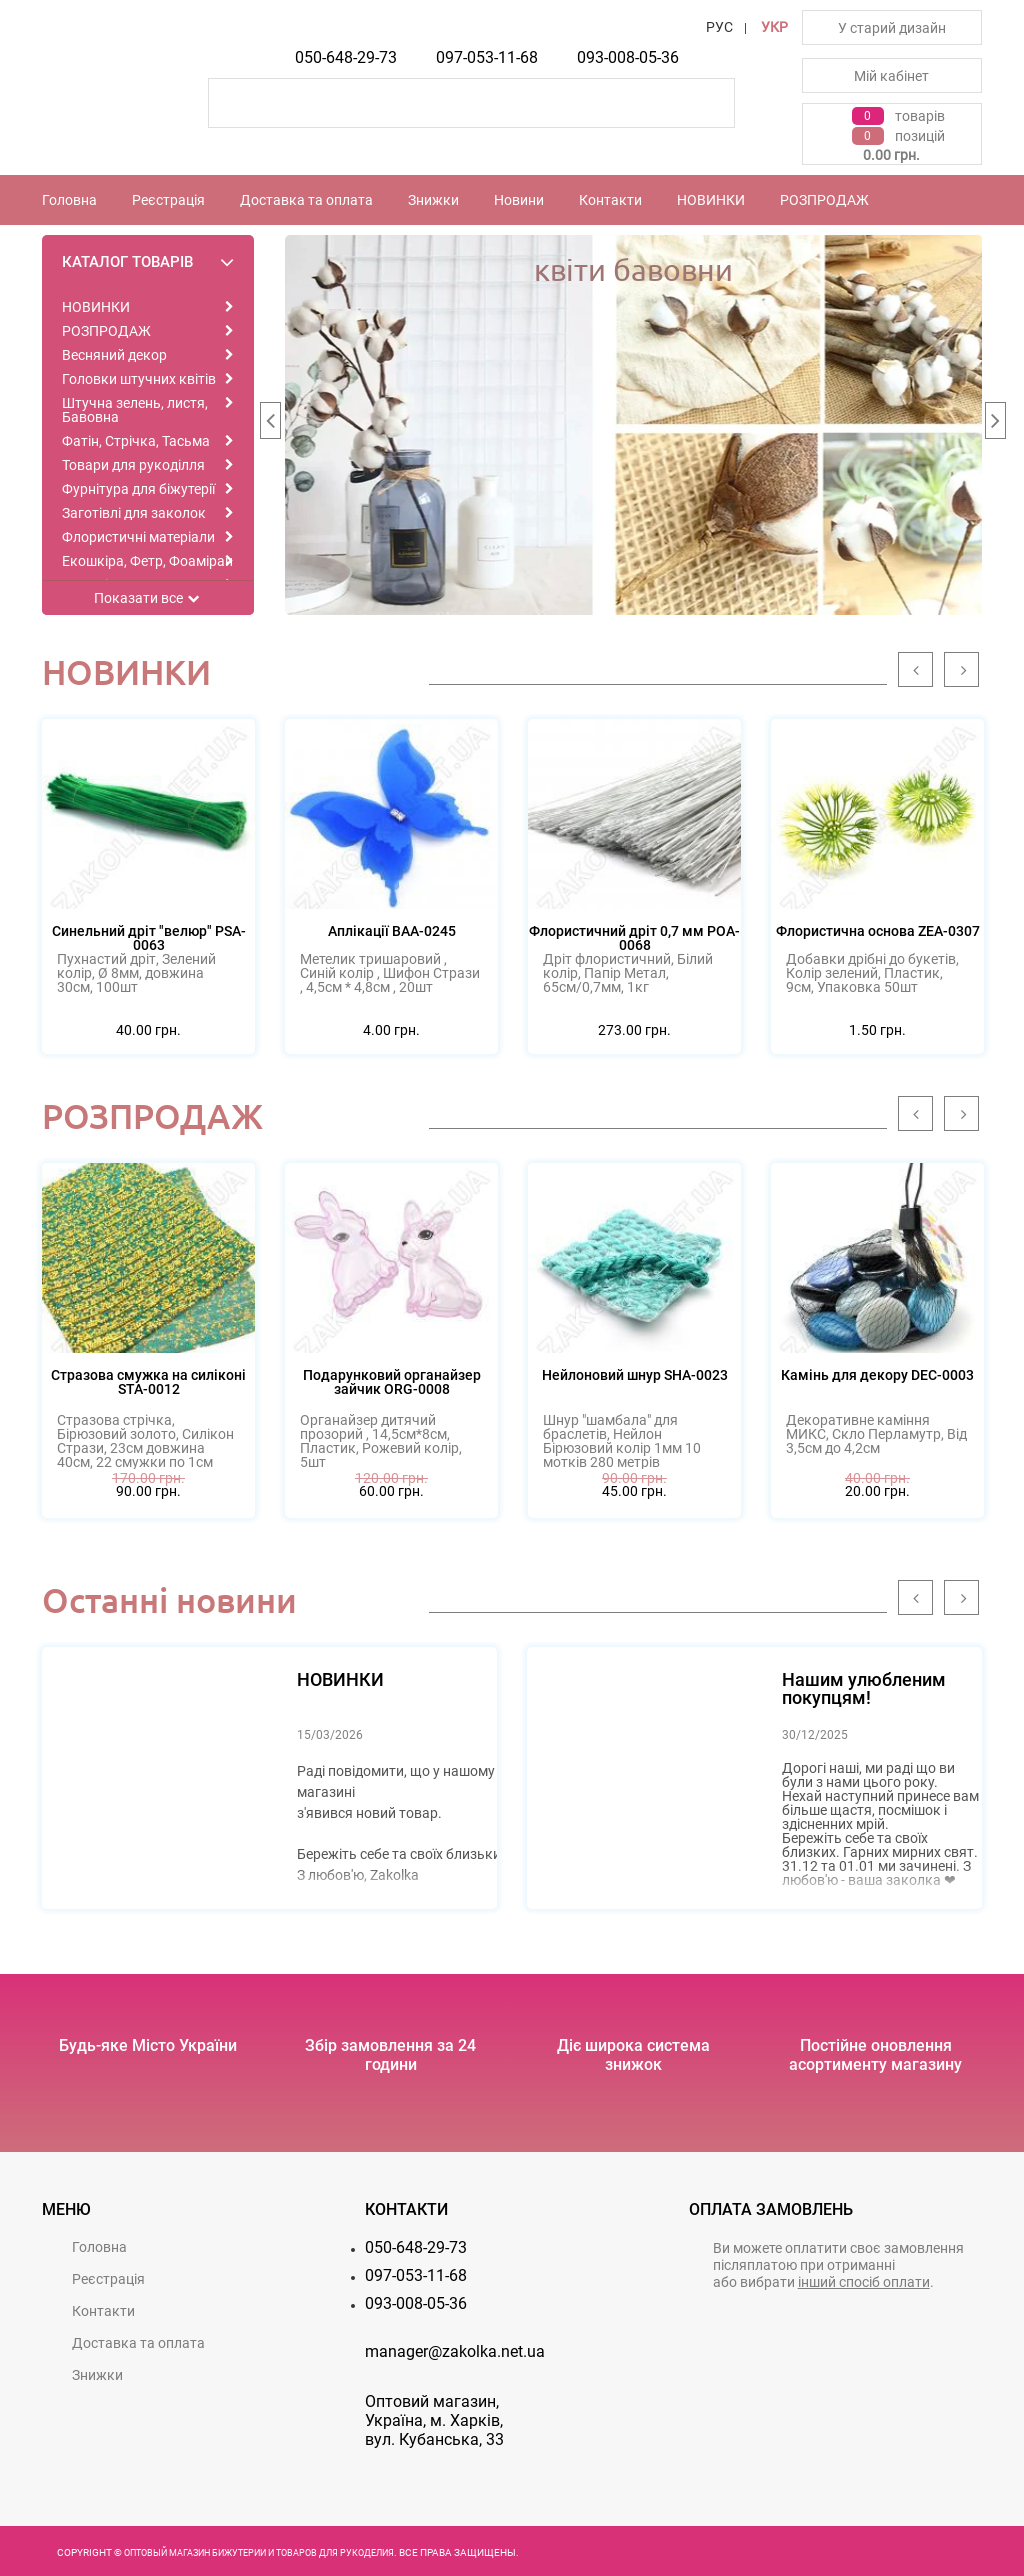 The image size is (1024, 2576). I want to click on manager@zakolka.net.ua, so click(455, 2351).